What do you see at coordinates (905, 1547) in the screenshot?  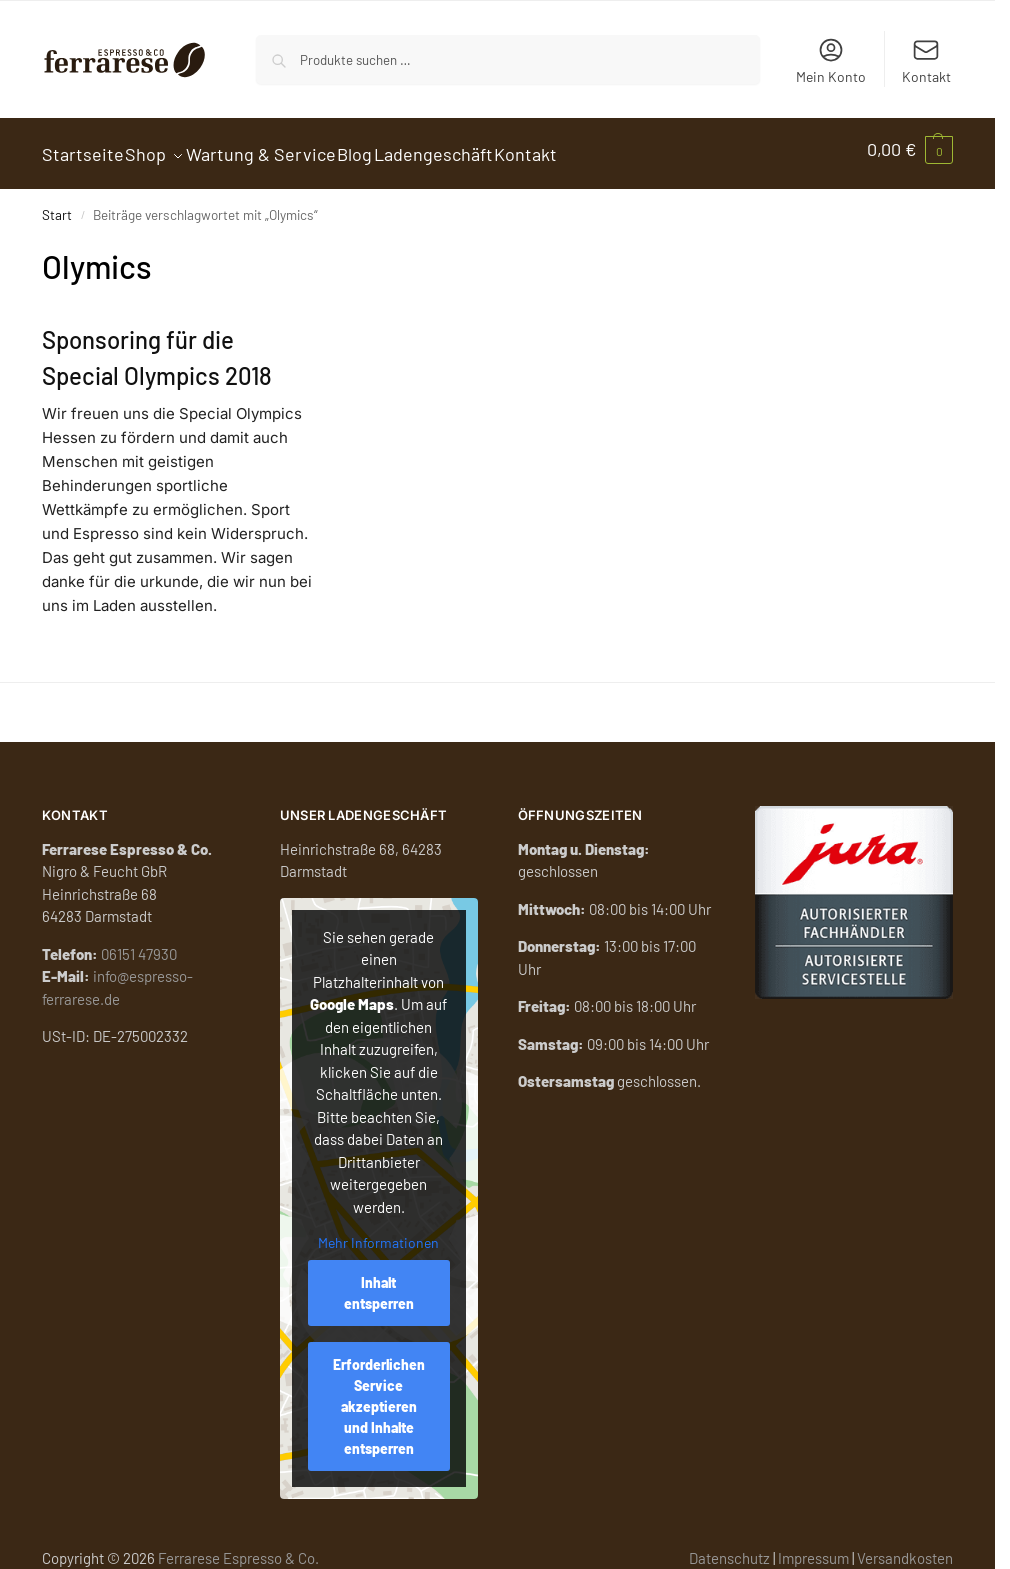 I see `Versandkosten` at bounding box center [905, 1547].